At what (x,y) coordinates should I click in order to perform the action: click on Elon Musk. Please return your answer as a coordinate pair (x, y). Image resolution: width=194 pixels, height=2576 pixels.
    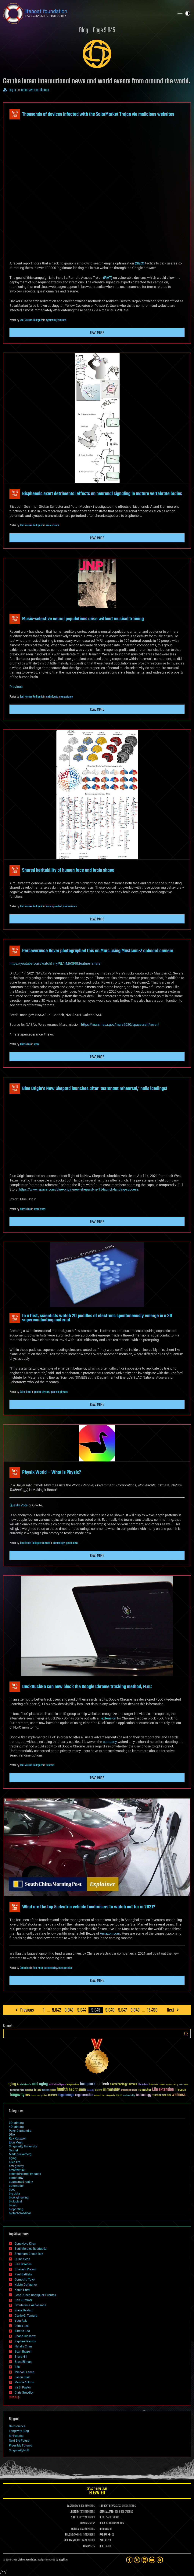
    Looking at the image, I should click on (38, 1968).